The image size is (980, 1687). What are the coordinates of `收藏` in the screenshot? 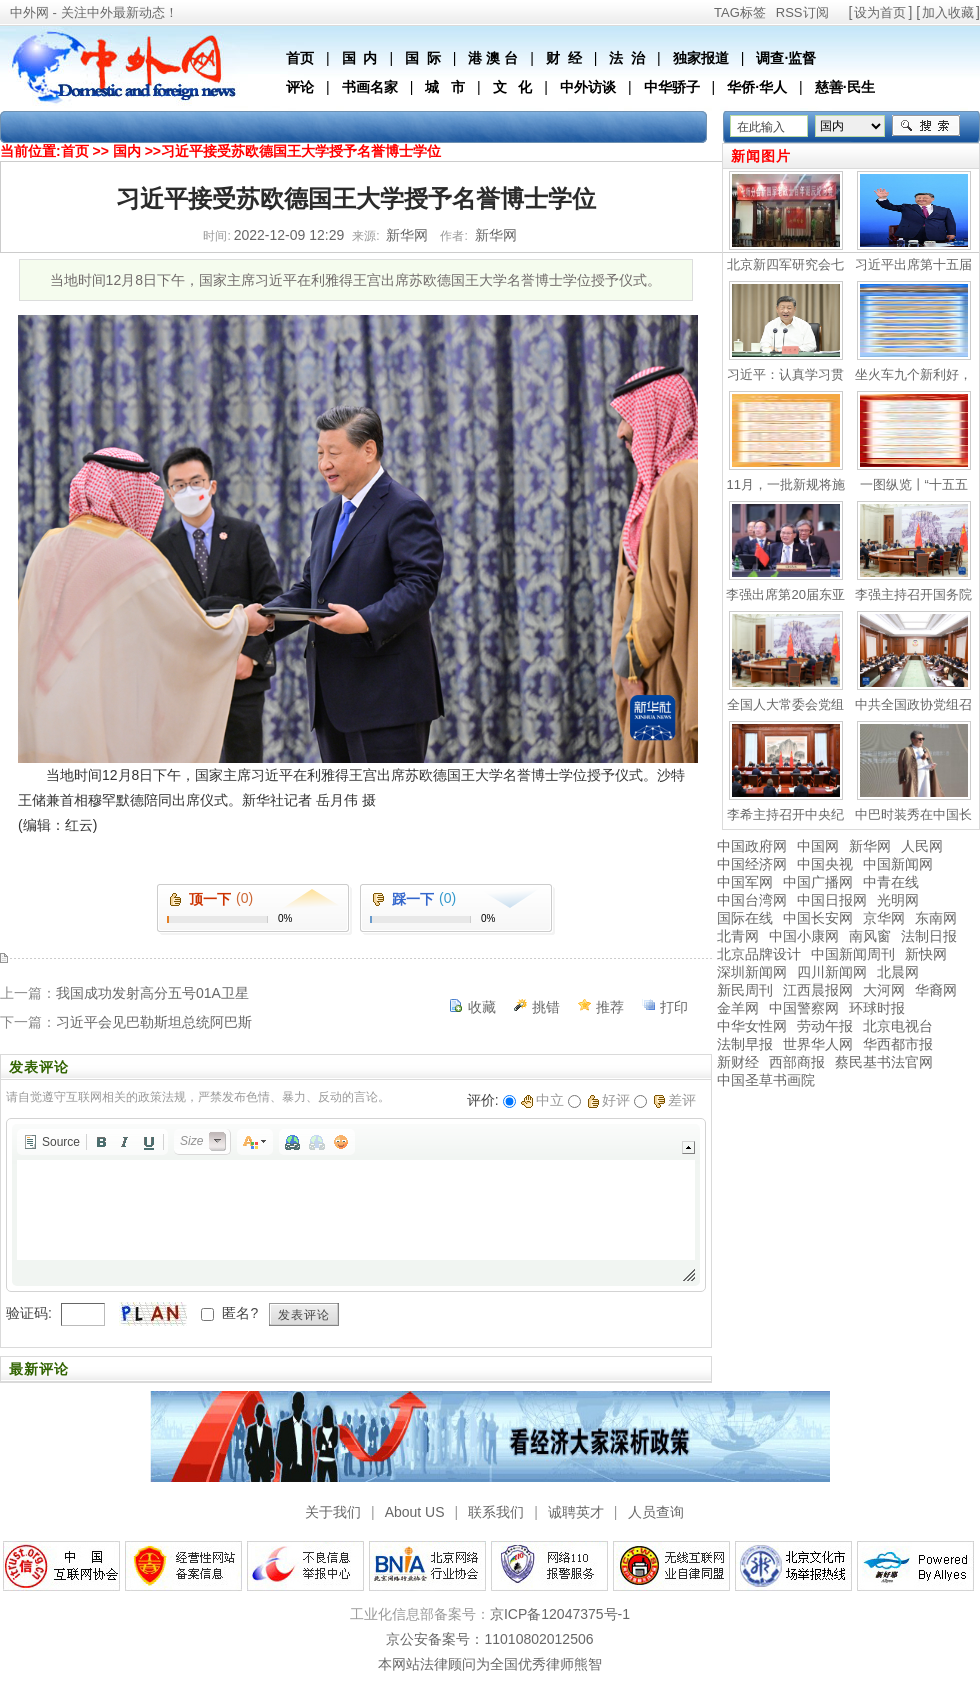 It's located at (482, 1007).